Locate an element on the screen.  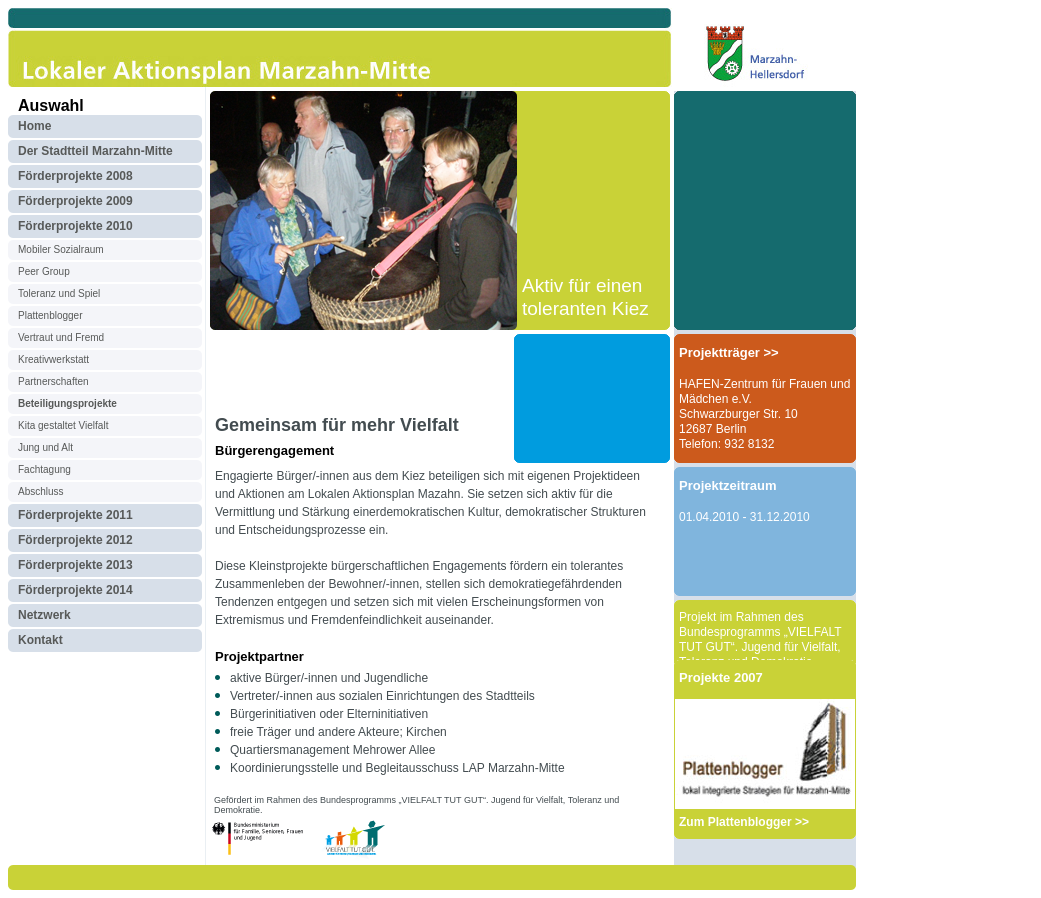
Jung und Alt is located at coordinates (45, 447).